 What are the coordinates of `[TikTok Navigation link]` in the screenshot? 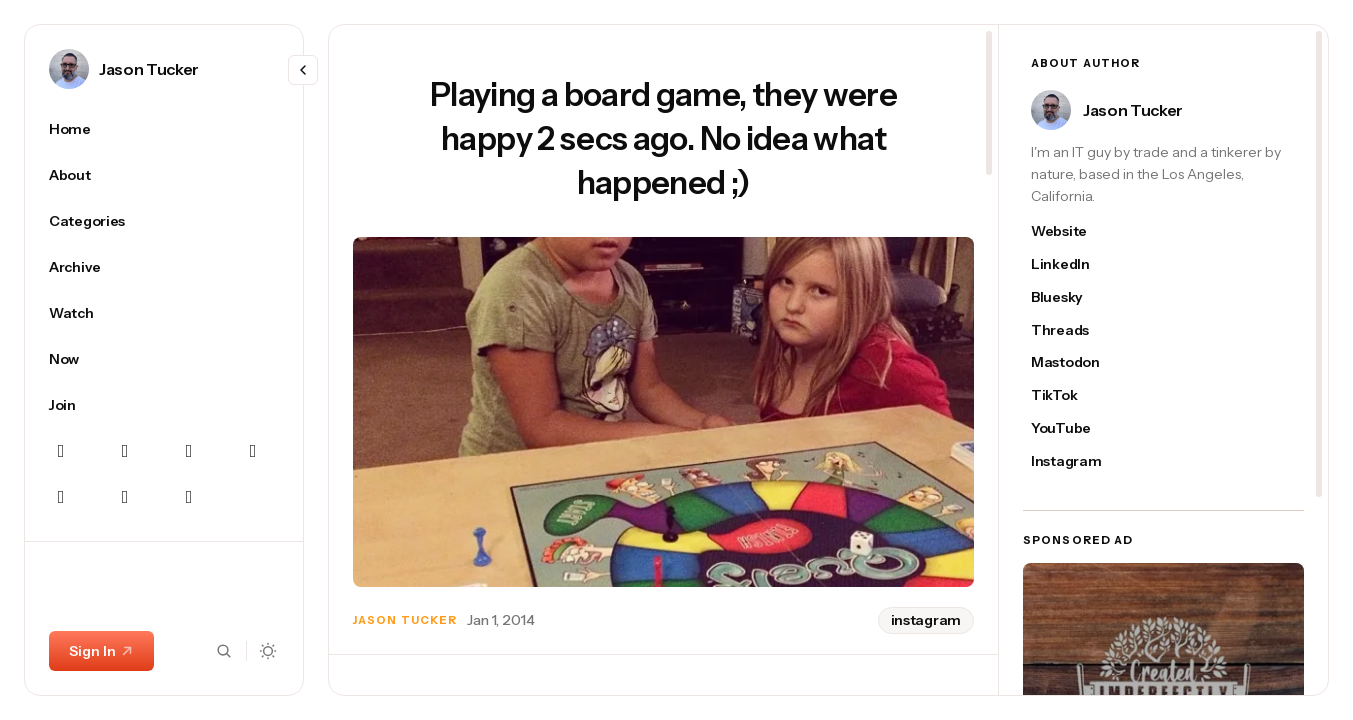 It's located at (189, 497).